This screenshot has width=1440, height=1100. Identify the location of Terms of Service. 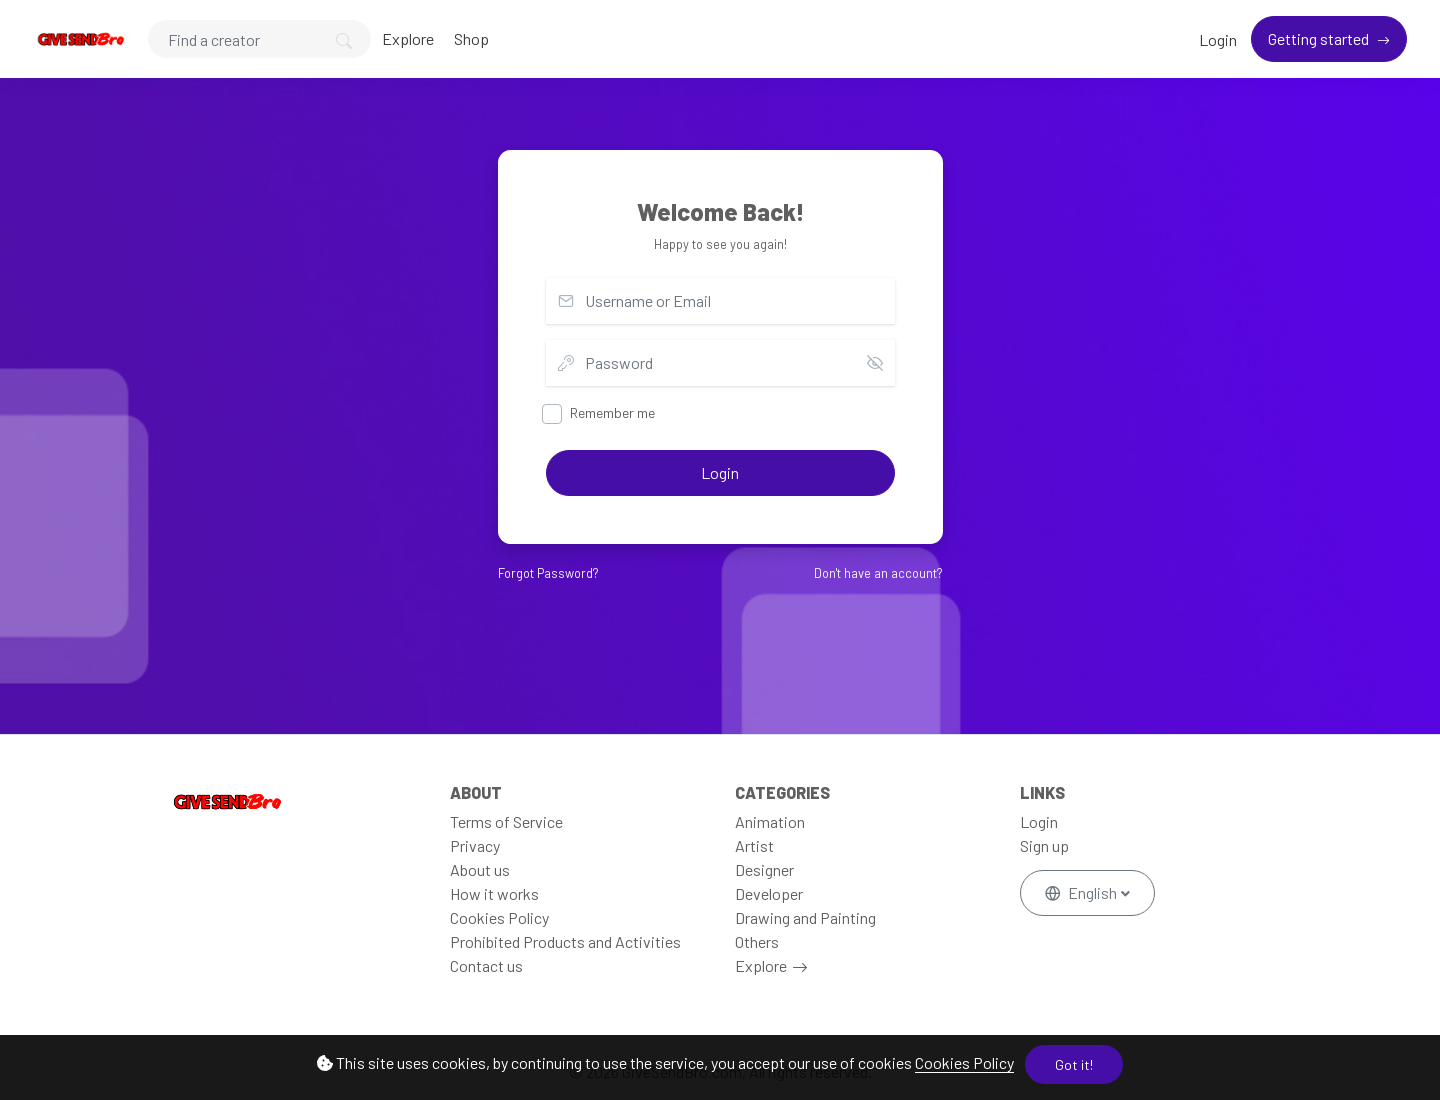
(506, 821).